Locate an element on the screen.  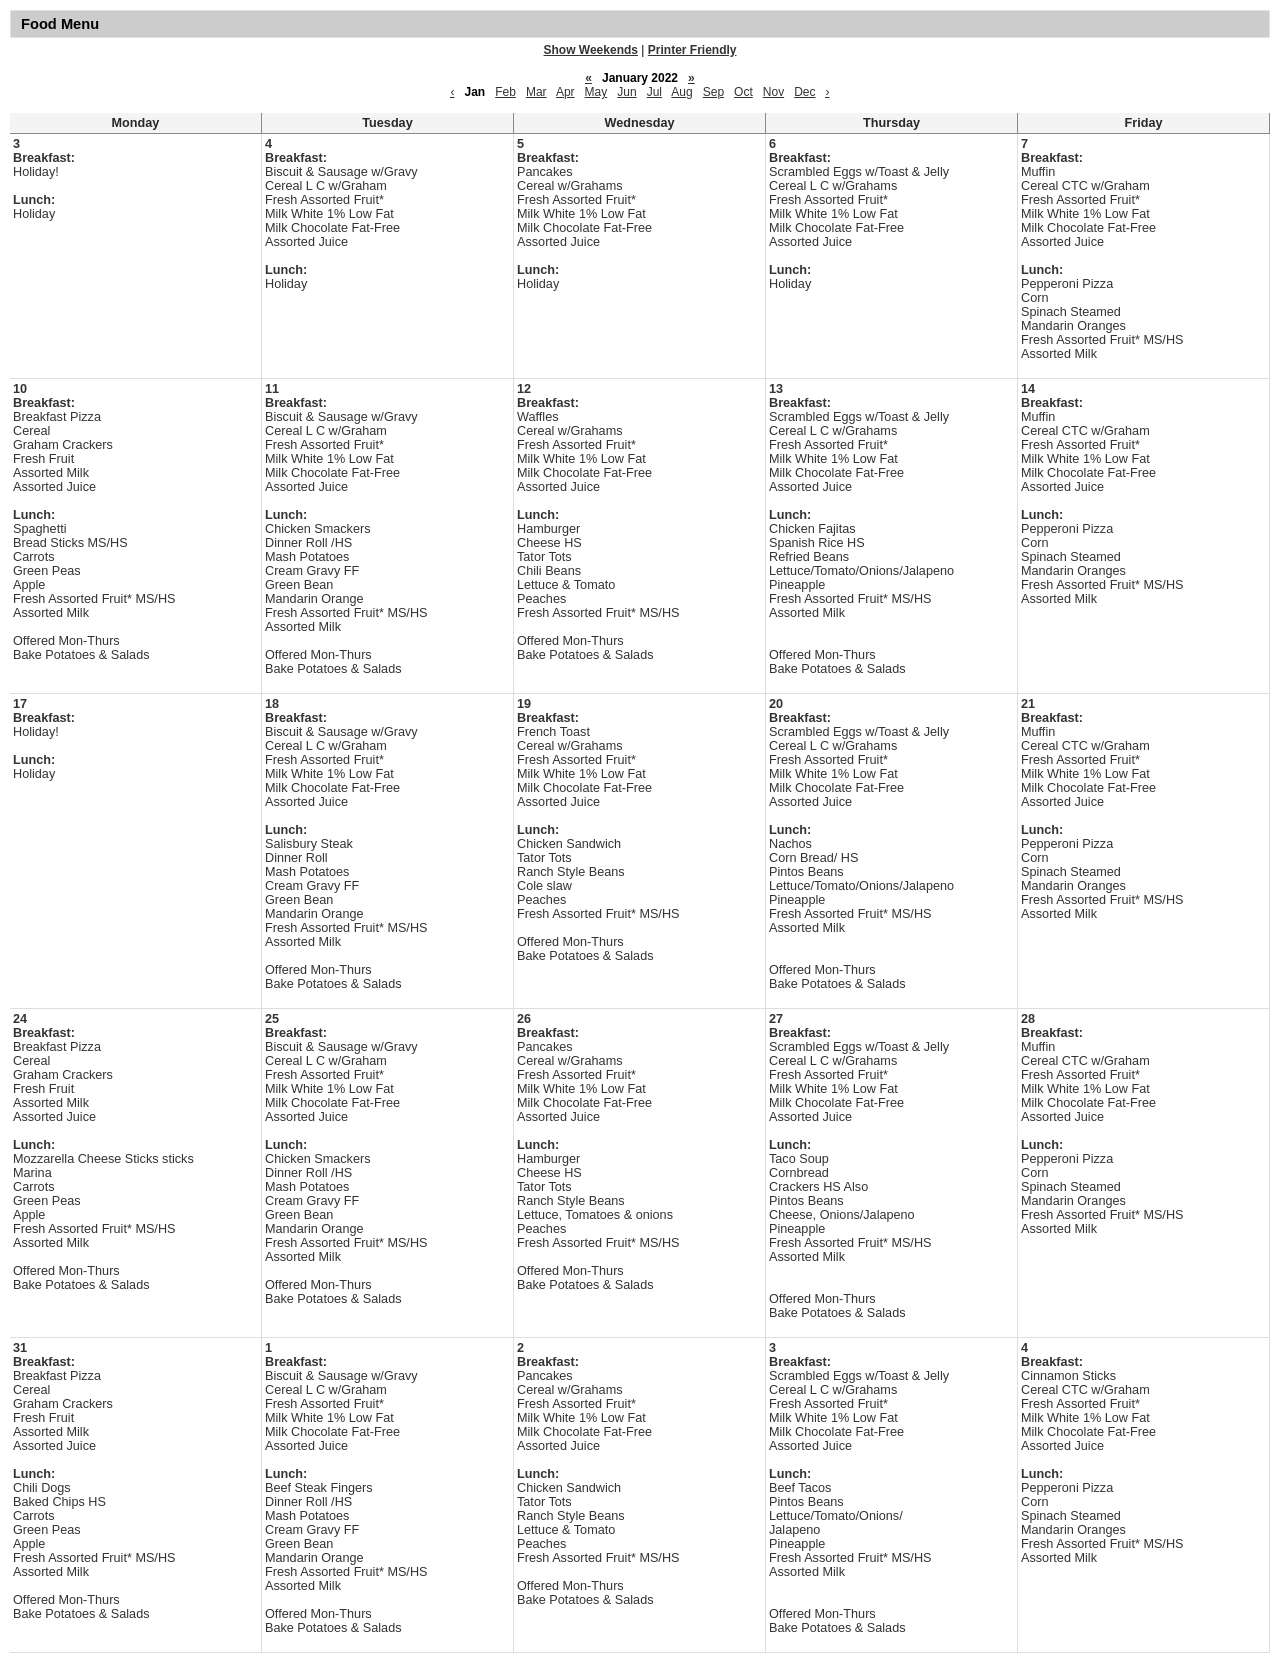
Nov is located at coordinates (773, 92).